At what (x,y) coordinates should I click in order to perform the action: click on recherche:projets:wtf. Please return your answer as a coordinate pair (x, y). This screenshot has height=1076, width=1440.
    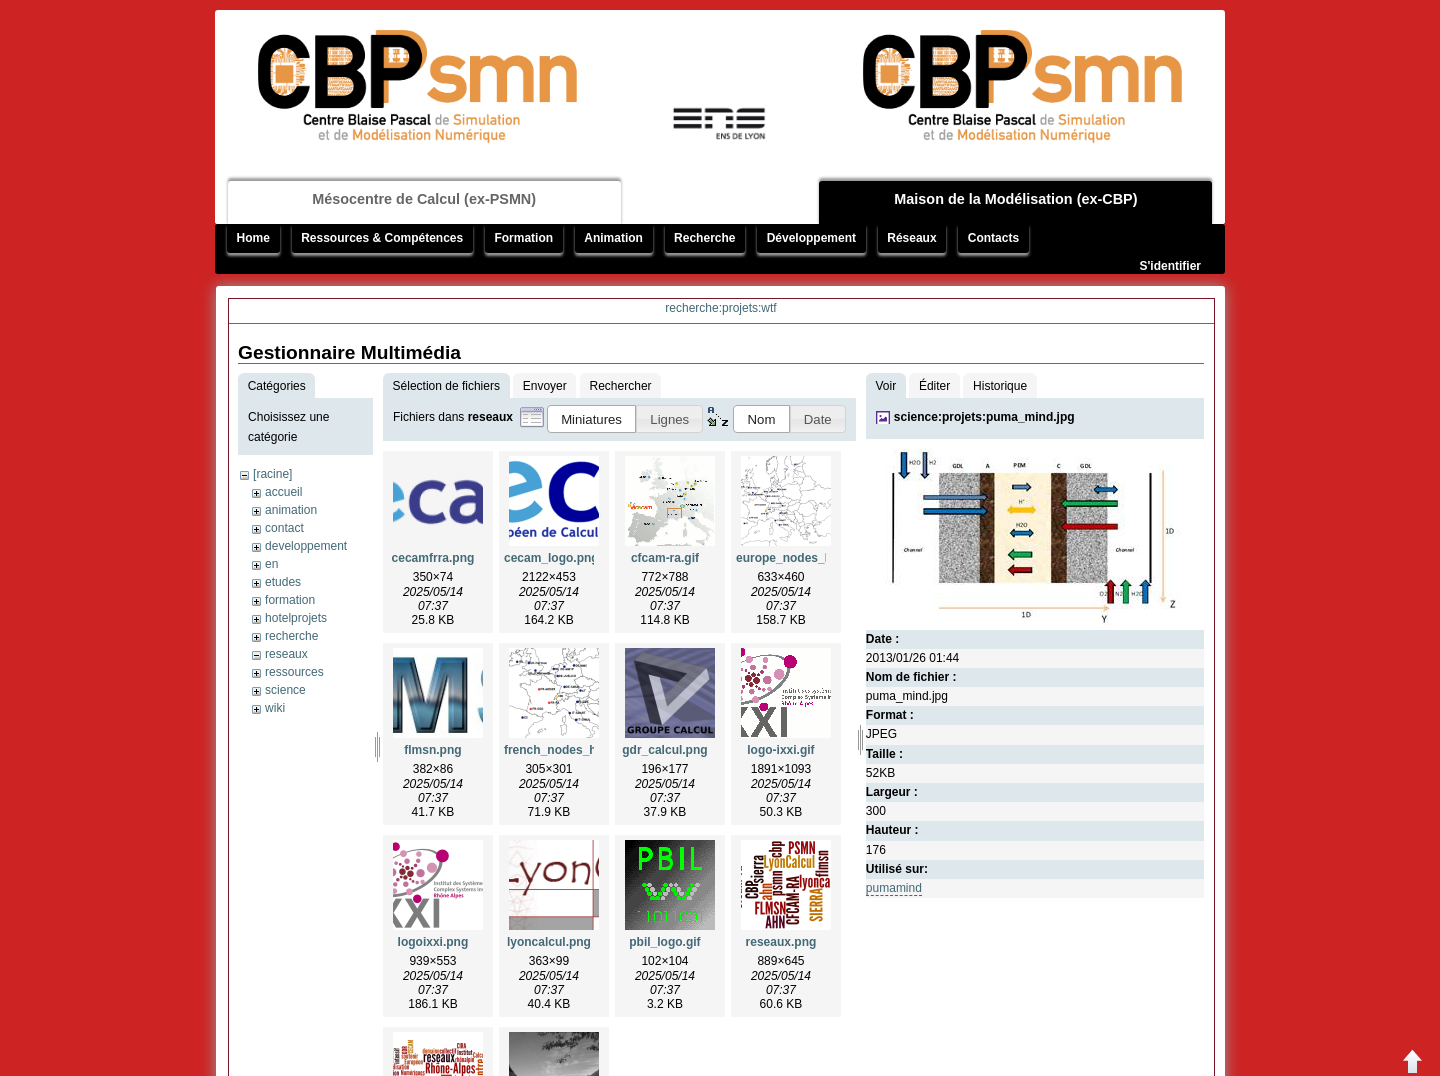
    Looking at the image, I should click on (720, 308).